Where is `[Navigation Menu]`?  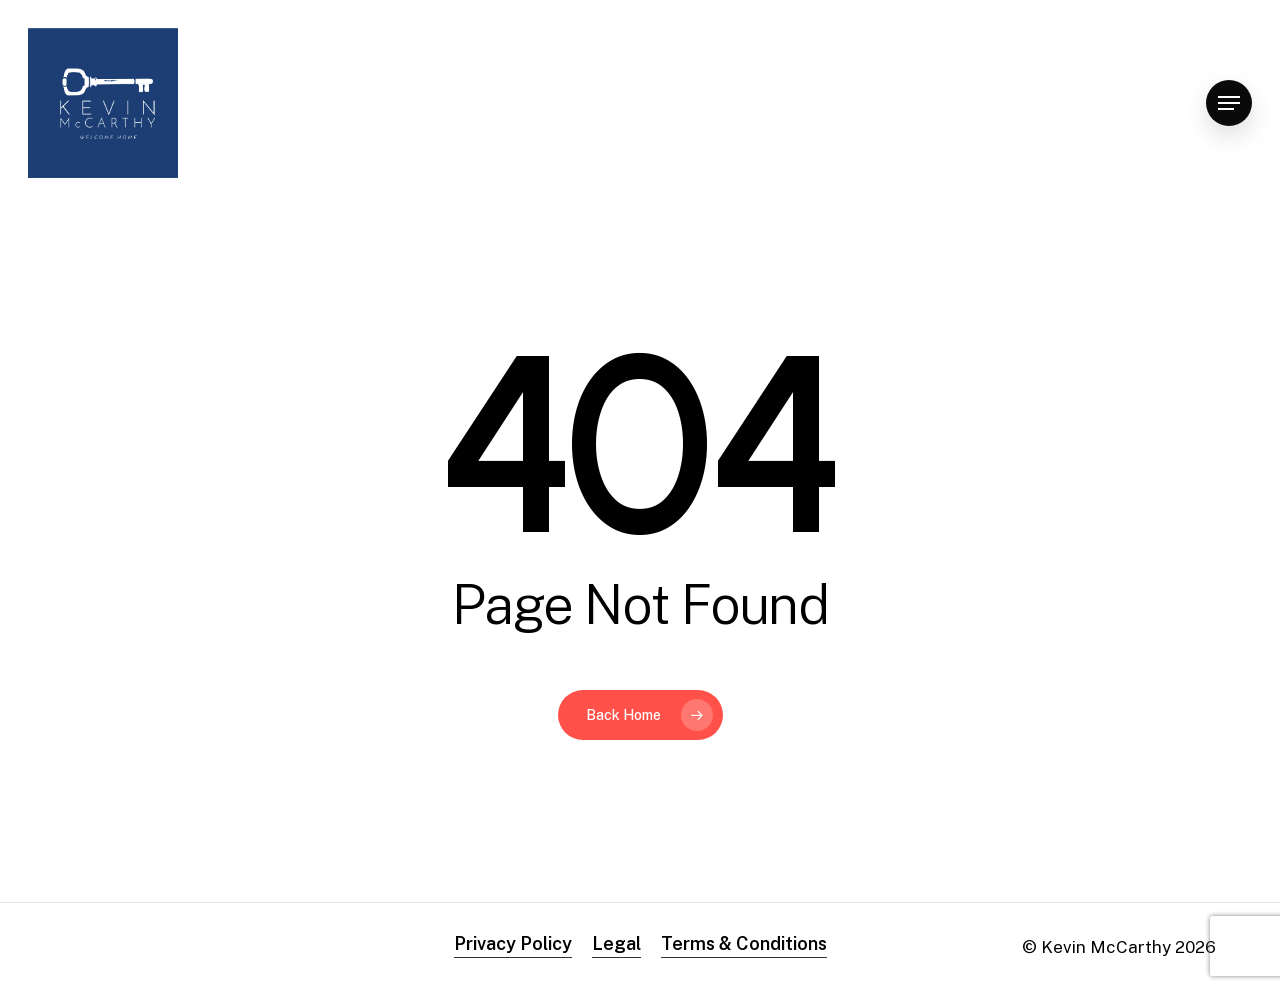 [Navigation Menu] is located at coordinates (1229, 103).